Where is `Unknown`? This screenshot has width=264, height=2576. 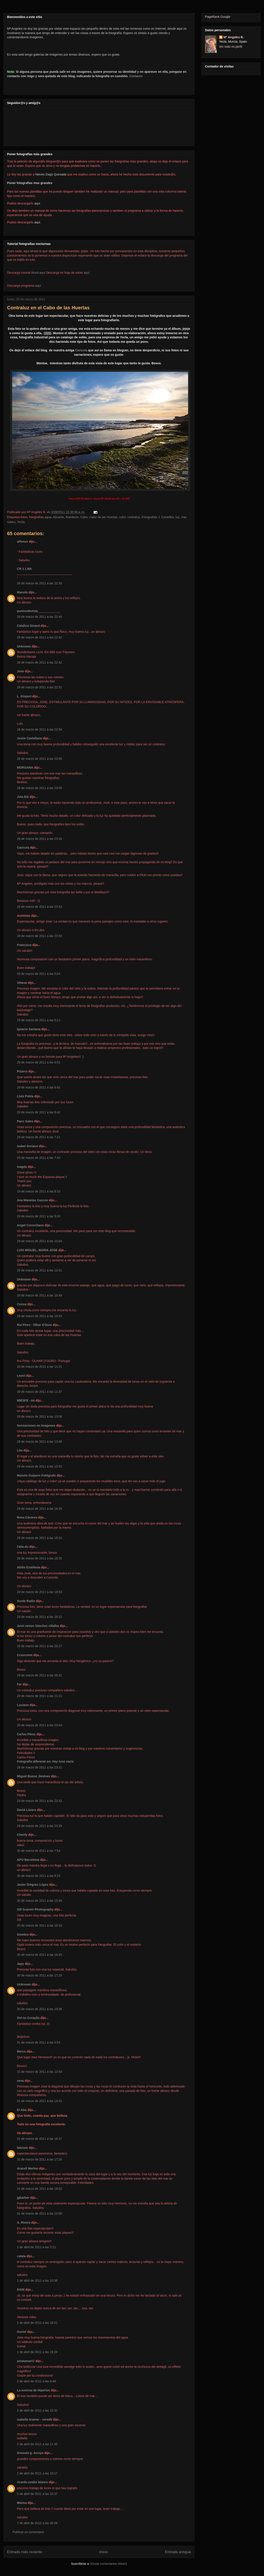 Unknown is located at coordinates (24, 646).